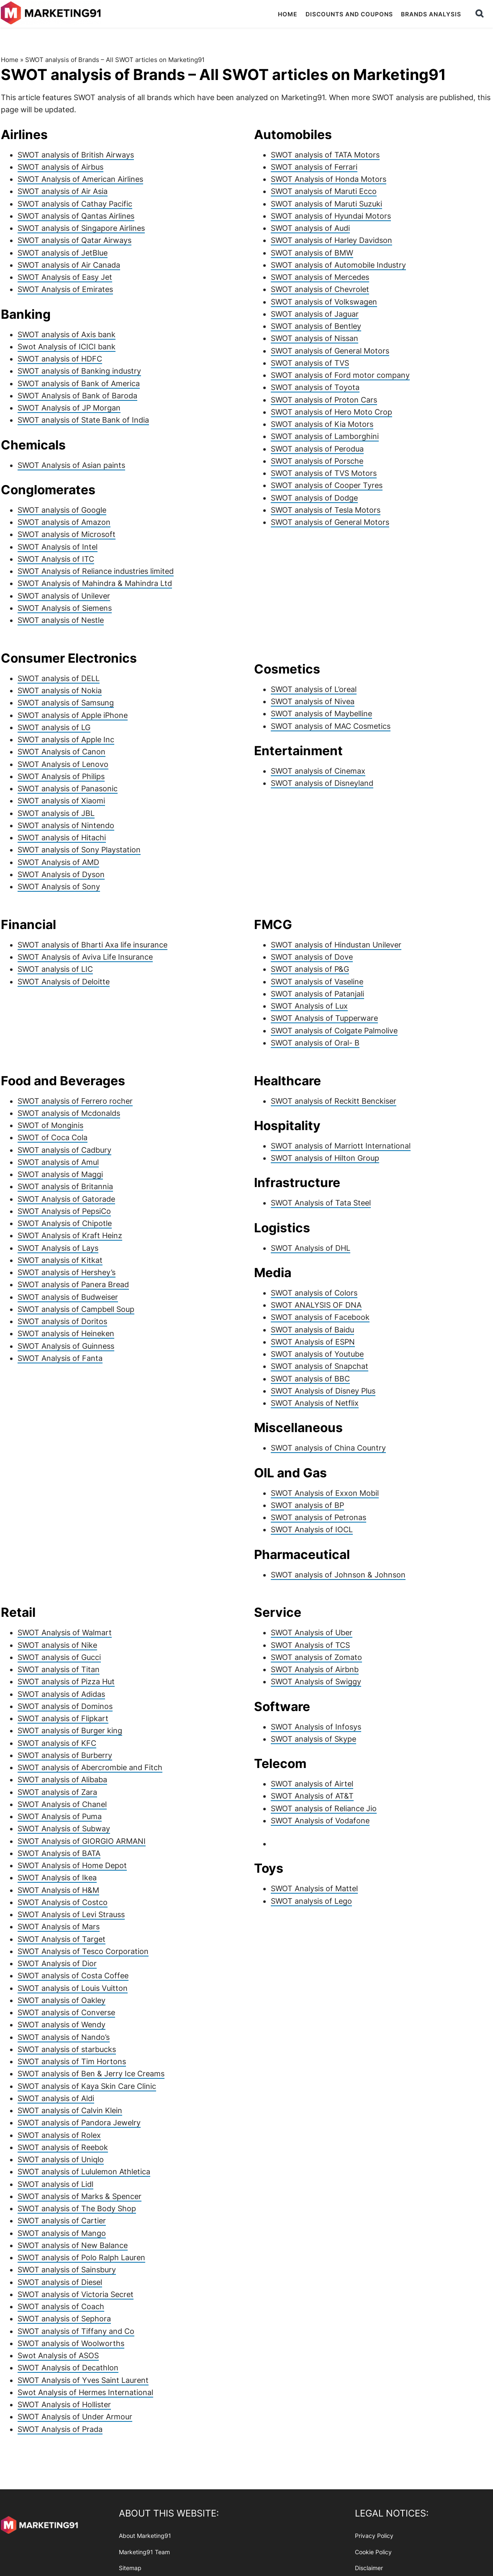 This screenshot has height=2576, width=493. Describe the element at coordinates (77, 2208) in the screenshot. I see `SWOT analysis of The Body Shop` at that location.